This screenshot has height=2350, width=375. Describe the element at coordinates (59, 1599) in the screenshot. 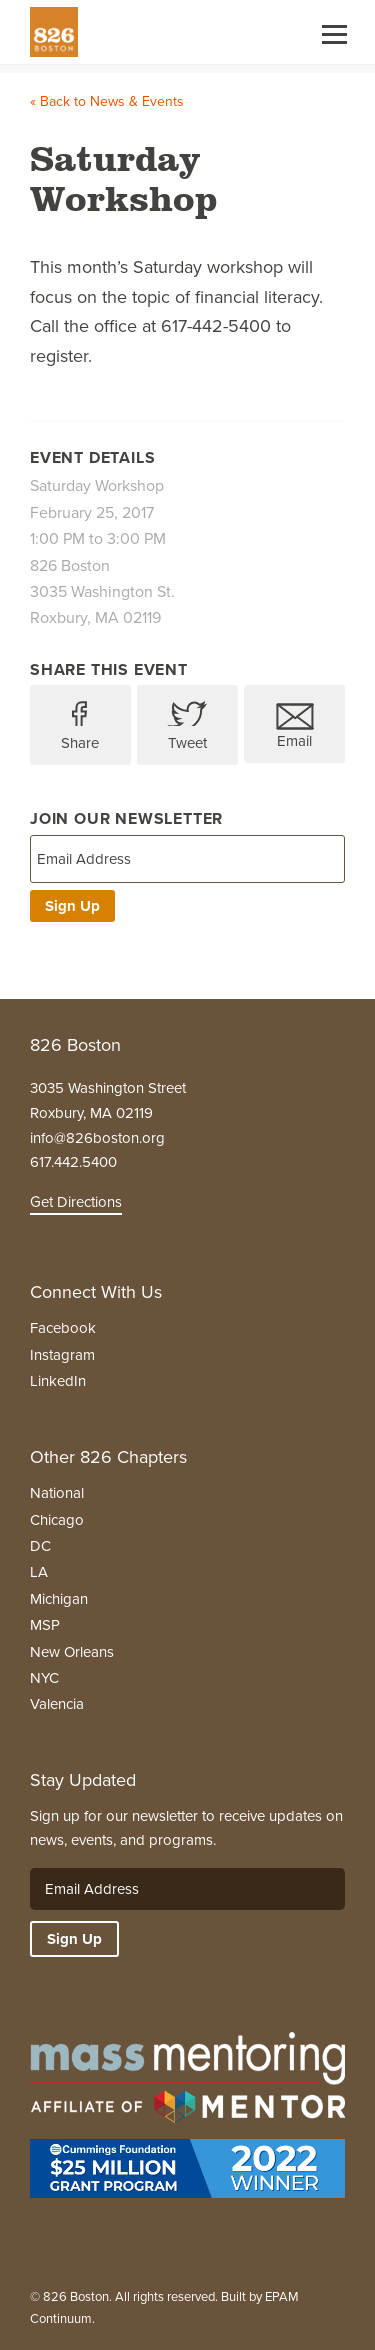

I see `Michigan` at that location.